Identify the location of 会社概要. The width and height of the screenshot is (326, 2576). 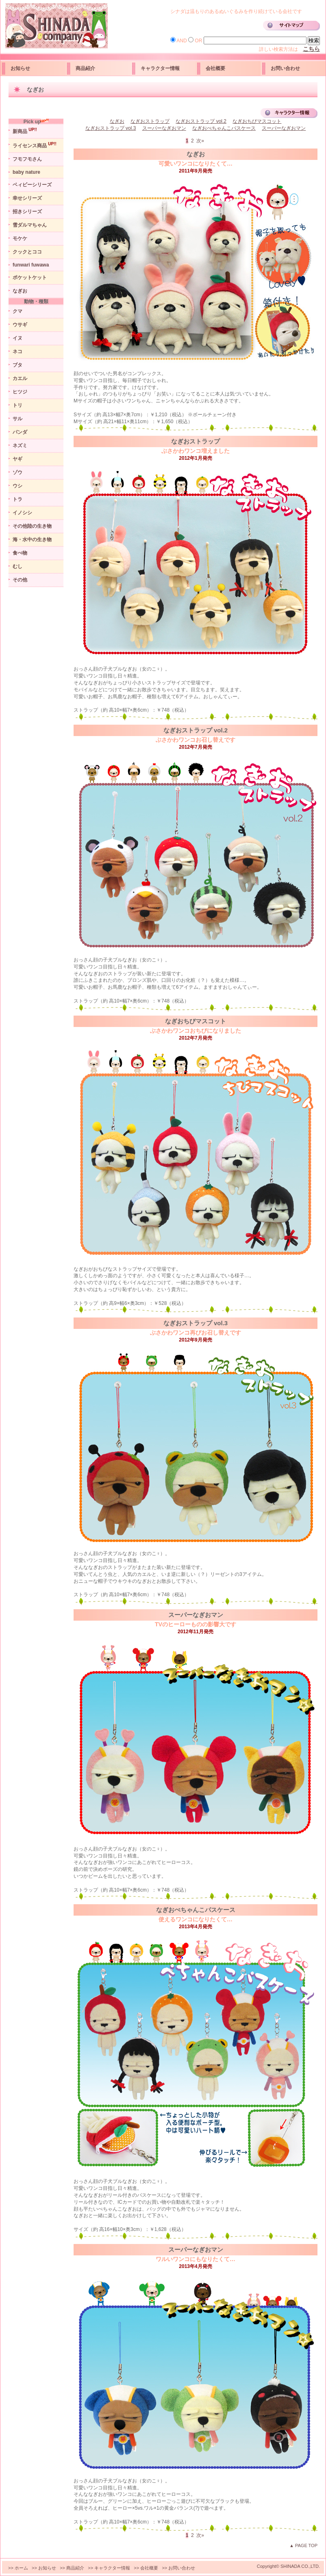
(215, 68).